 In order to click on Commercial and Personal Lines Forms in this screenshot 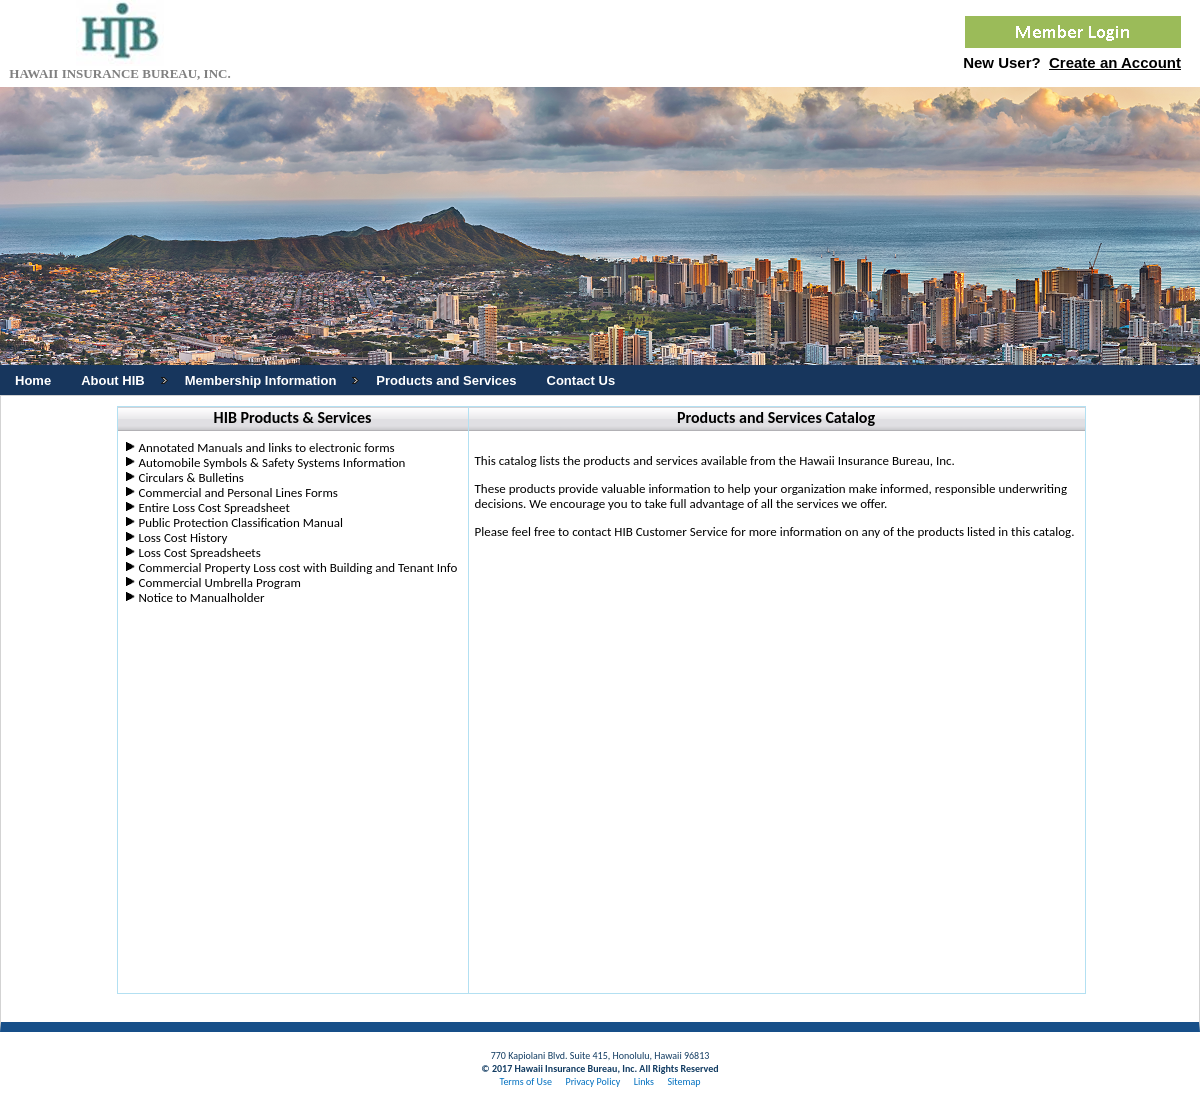, I will do `click(237, 492)`.